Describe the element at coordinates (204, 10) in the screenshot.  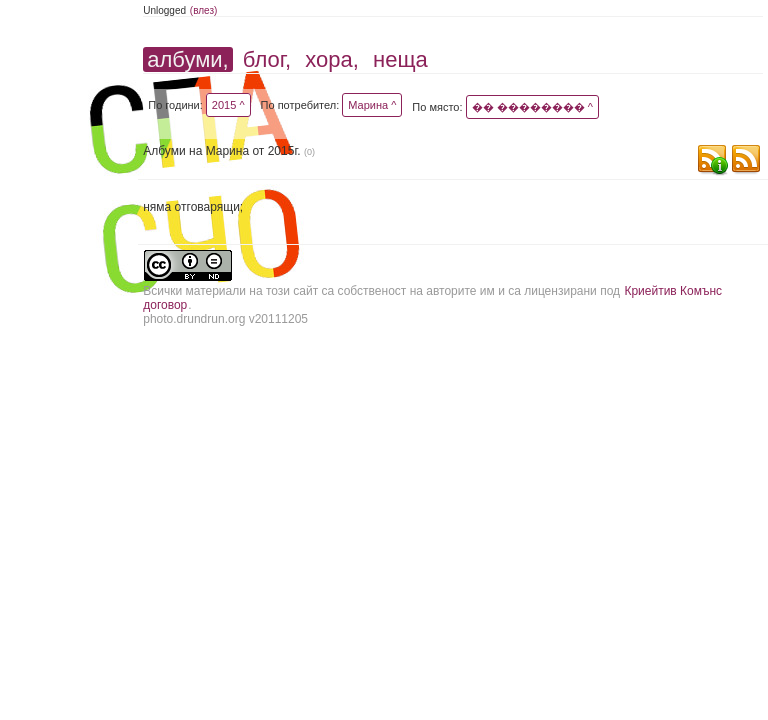
I see `(влез)` at that location.